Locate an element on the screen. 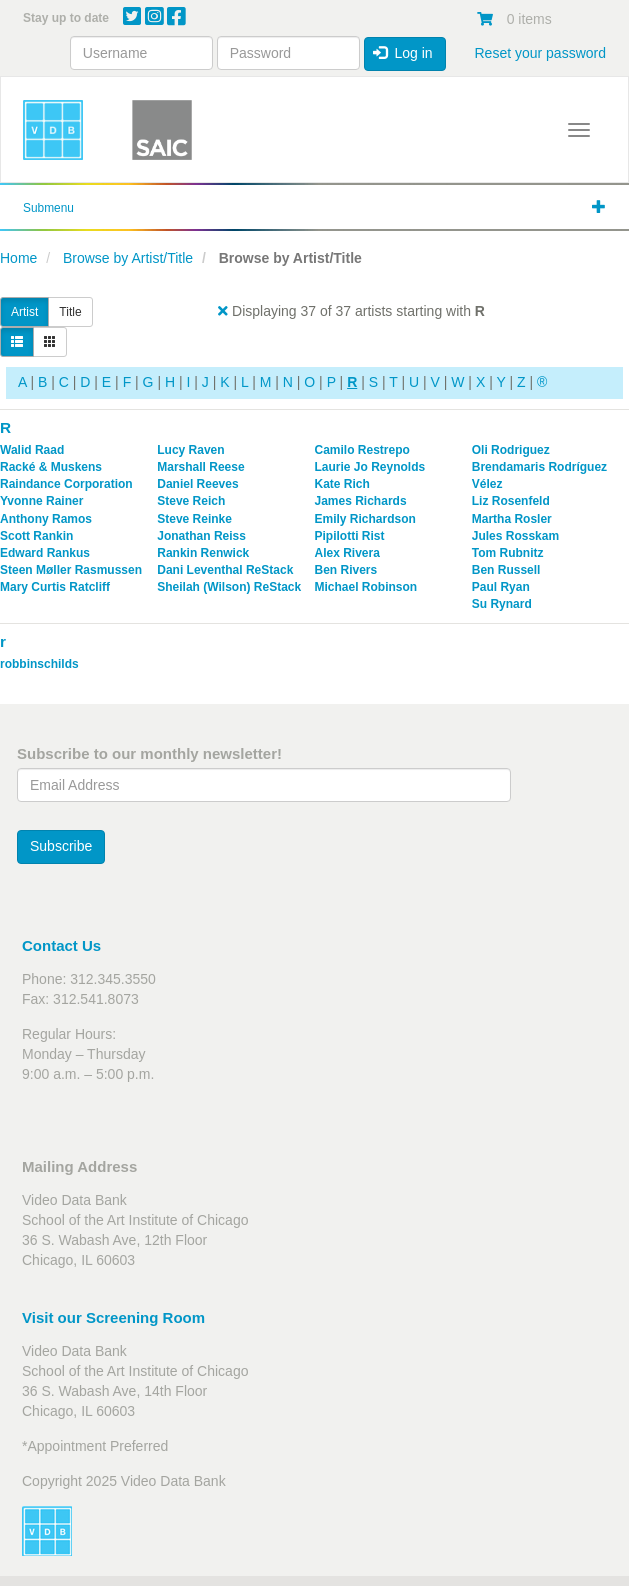 The image size is (629, 1586). Edward Rankus is located at coordinates (45, 553).